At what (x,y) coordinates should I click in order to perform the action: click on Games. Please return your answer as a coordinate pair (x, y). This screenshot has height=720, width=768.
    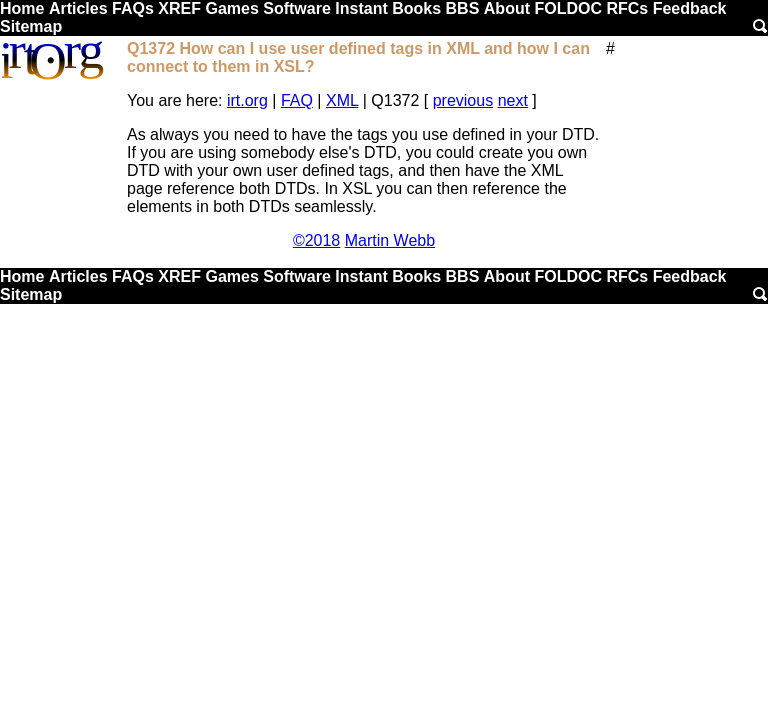
    Looking at the image, I should click on (231, 8).